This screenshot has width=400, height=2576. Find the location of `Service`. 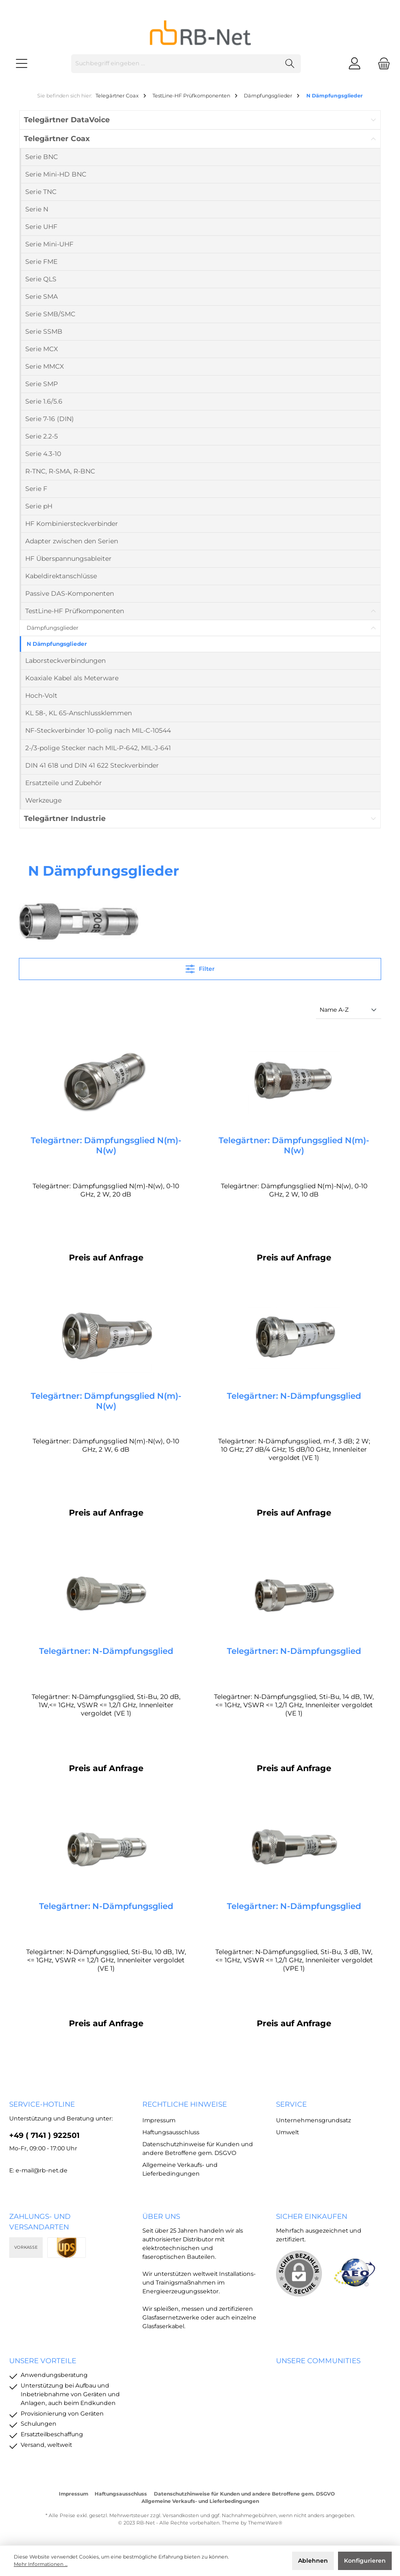

Service is located at coordinates (291, 2104).